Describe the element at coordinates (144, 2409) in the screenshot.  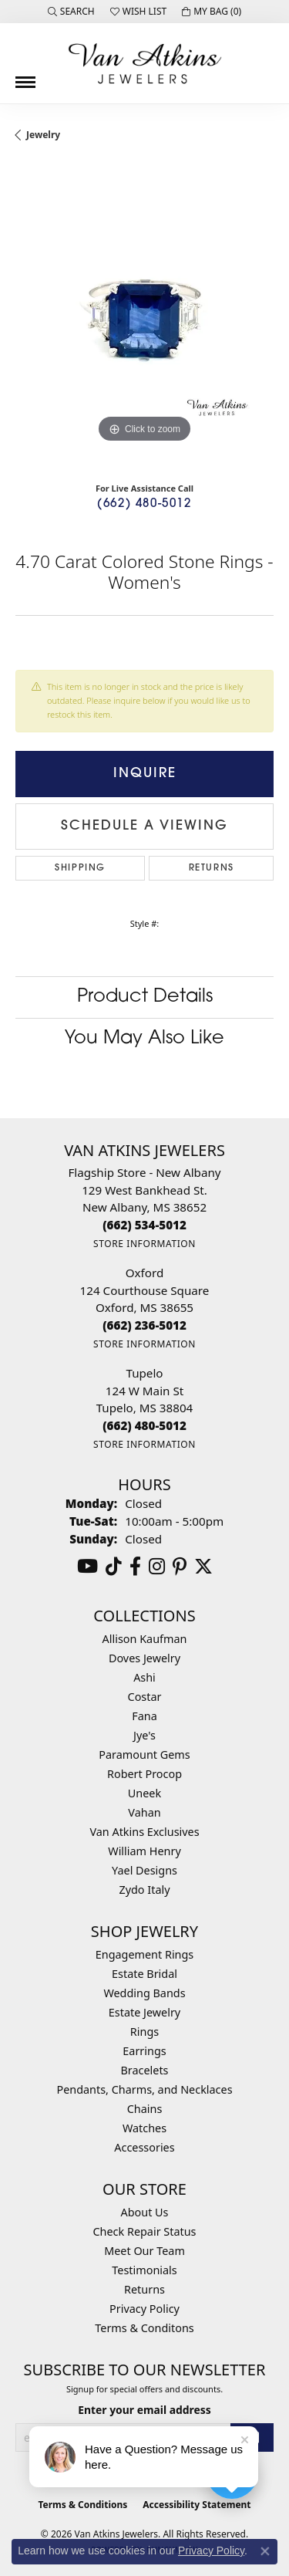
I see `Enter your email address` at that location.